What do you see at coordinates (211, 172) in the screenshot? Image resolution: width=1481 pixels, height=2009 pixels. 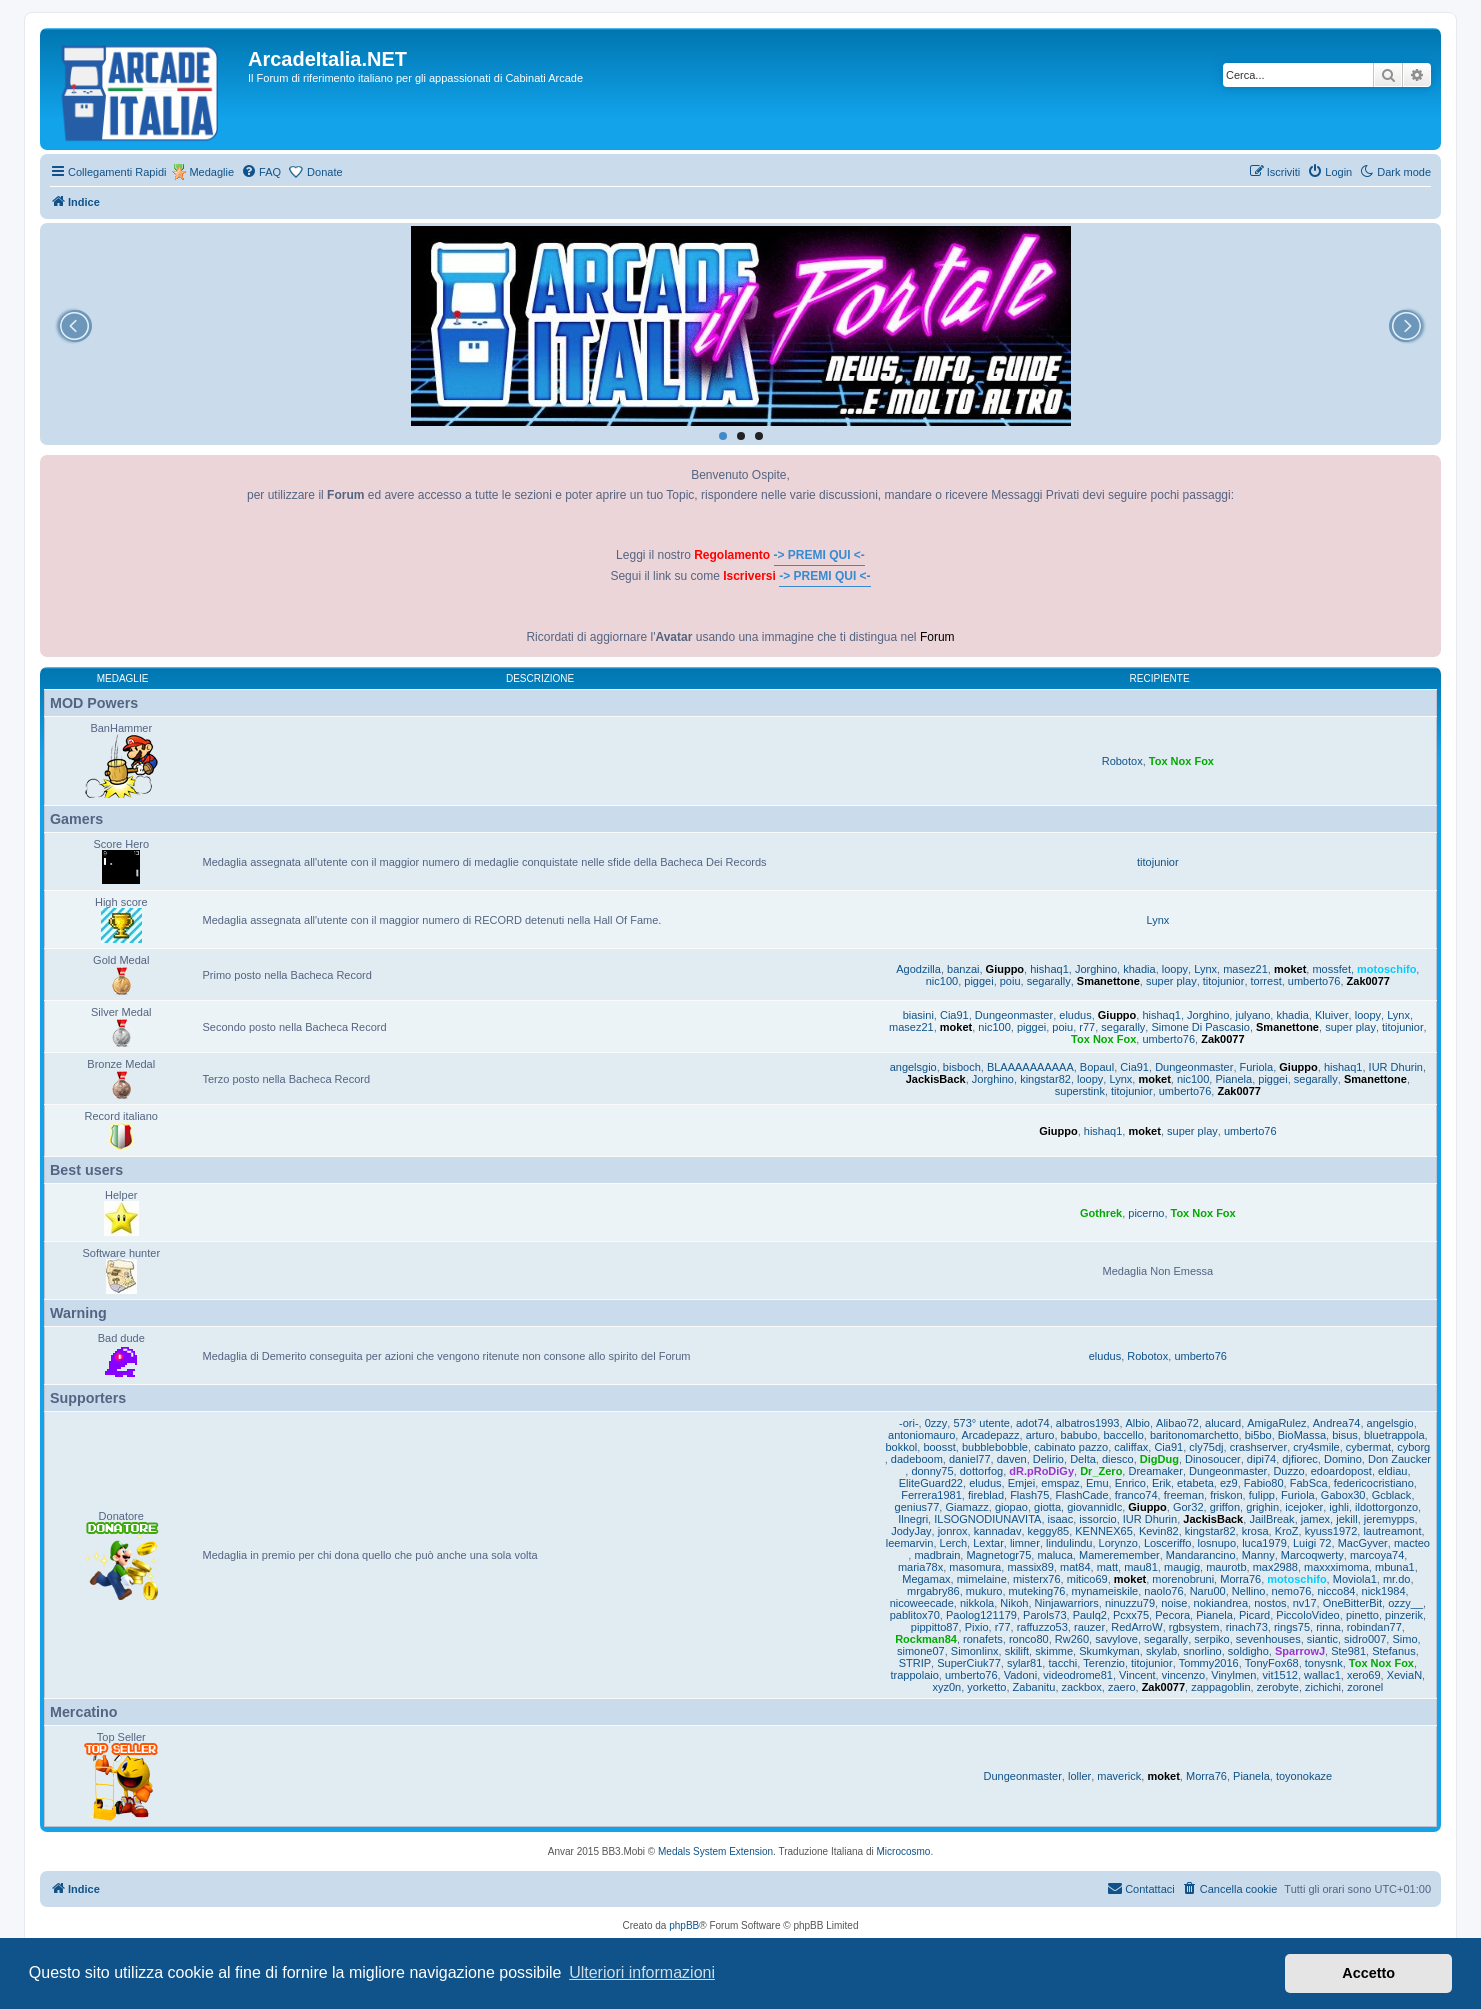 I see `Medaglie [menuitem]` at bounding box center [211, 172].